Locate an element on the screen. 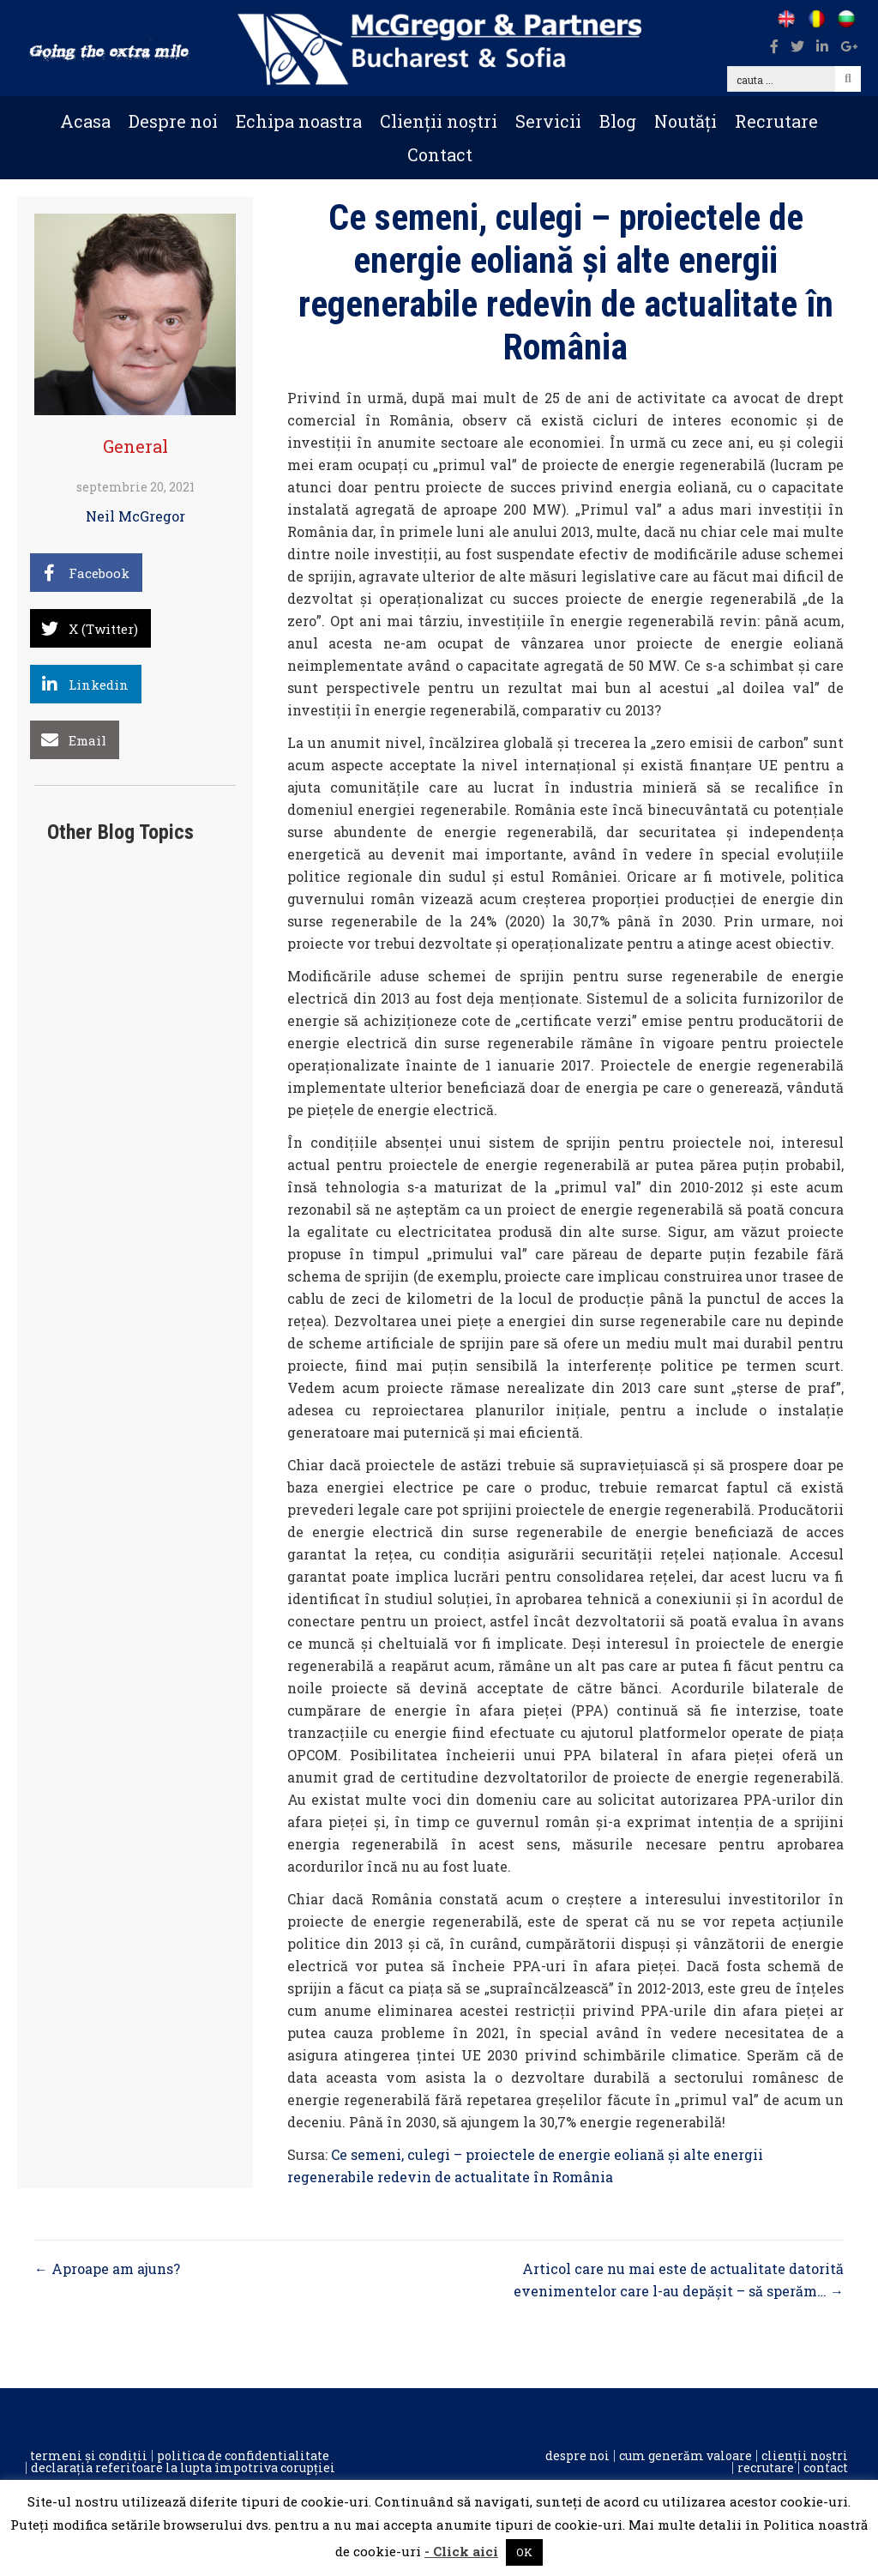 Image resolution: width=878 pixels, height=2576 pixels. - Click aici is located at coordinates (461, 2551).